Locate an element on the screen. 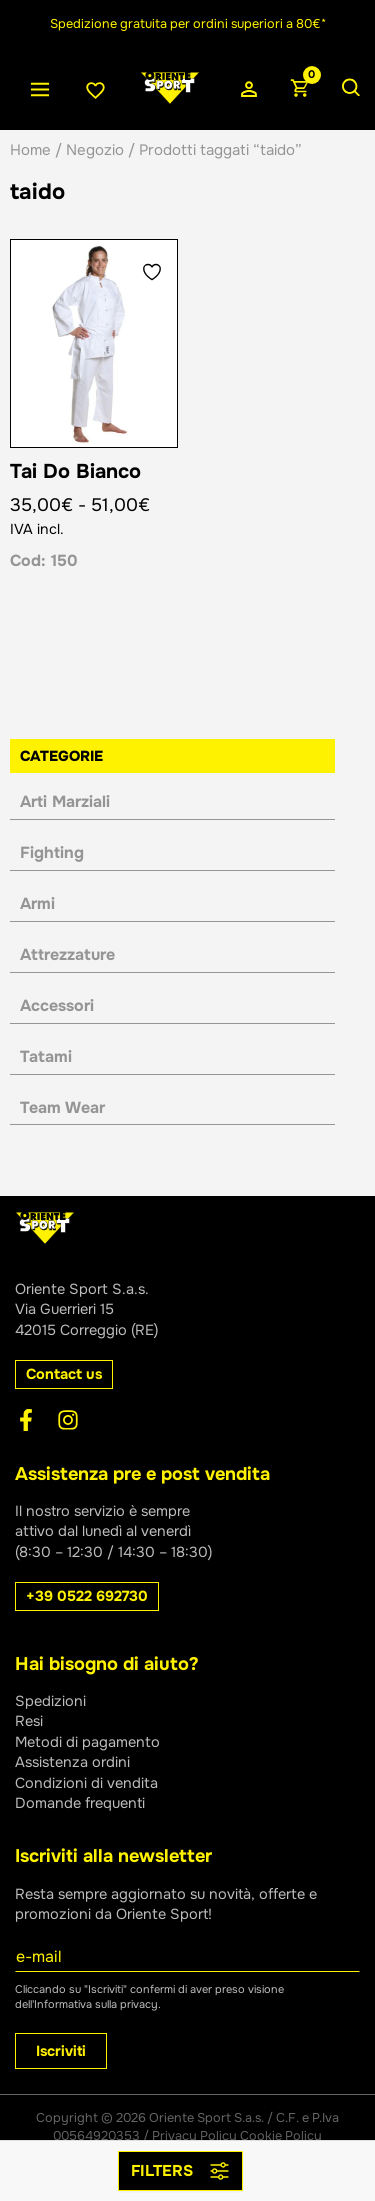 This screenshot has width=375, height=2201. Tatami is located at coordinates (46, 1056).